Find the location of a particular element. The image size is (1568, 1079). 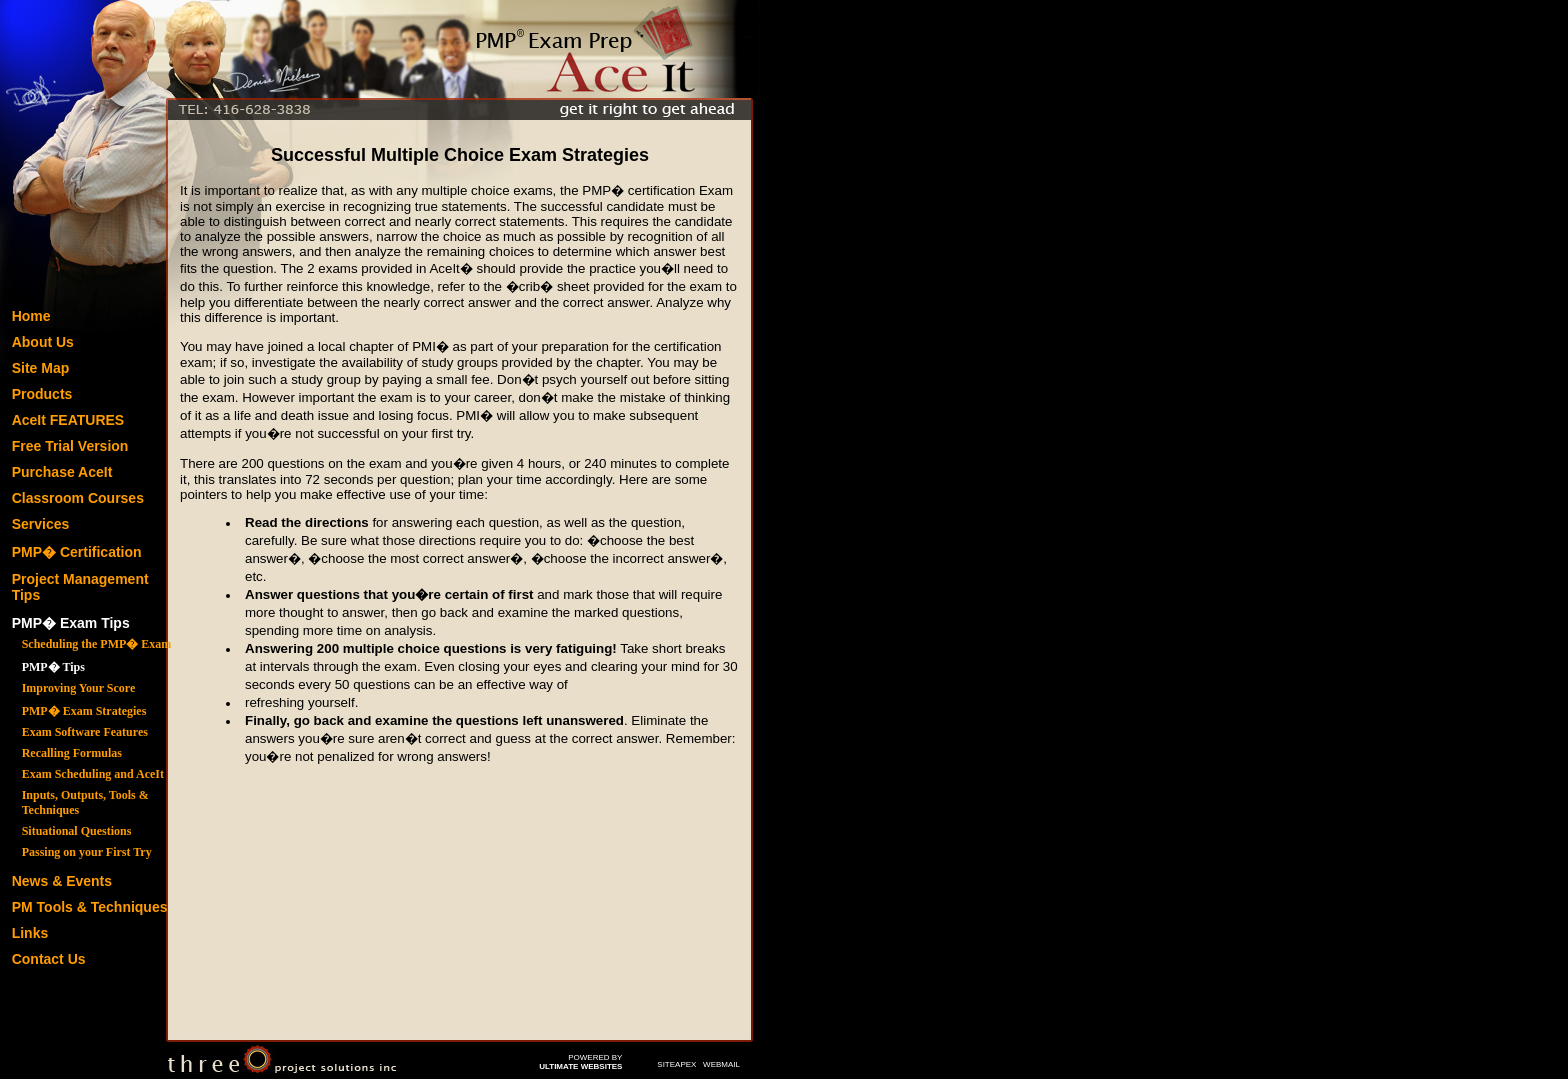

Exam Scheduling and AceIt is located at coordinates (93, 774).